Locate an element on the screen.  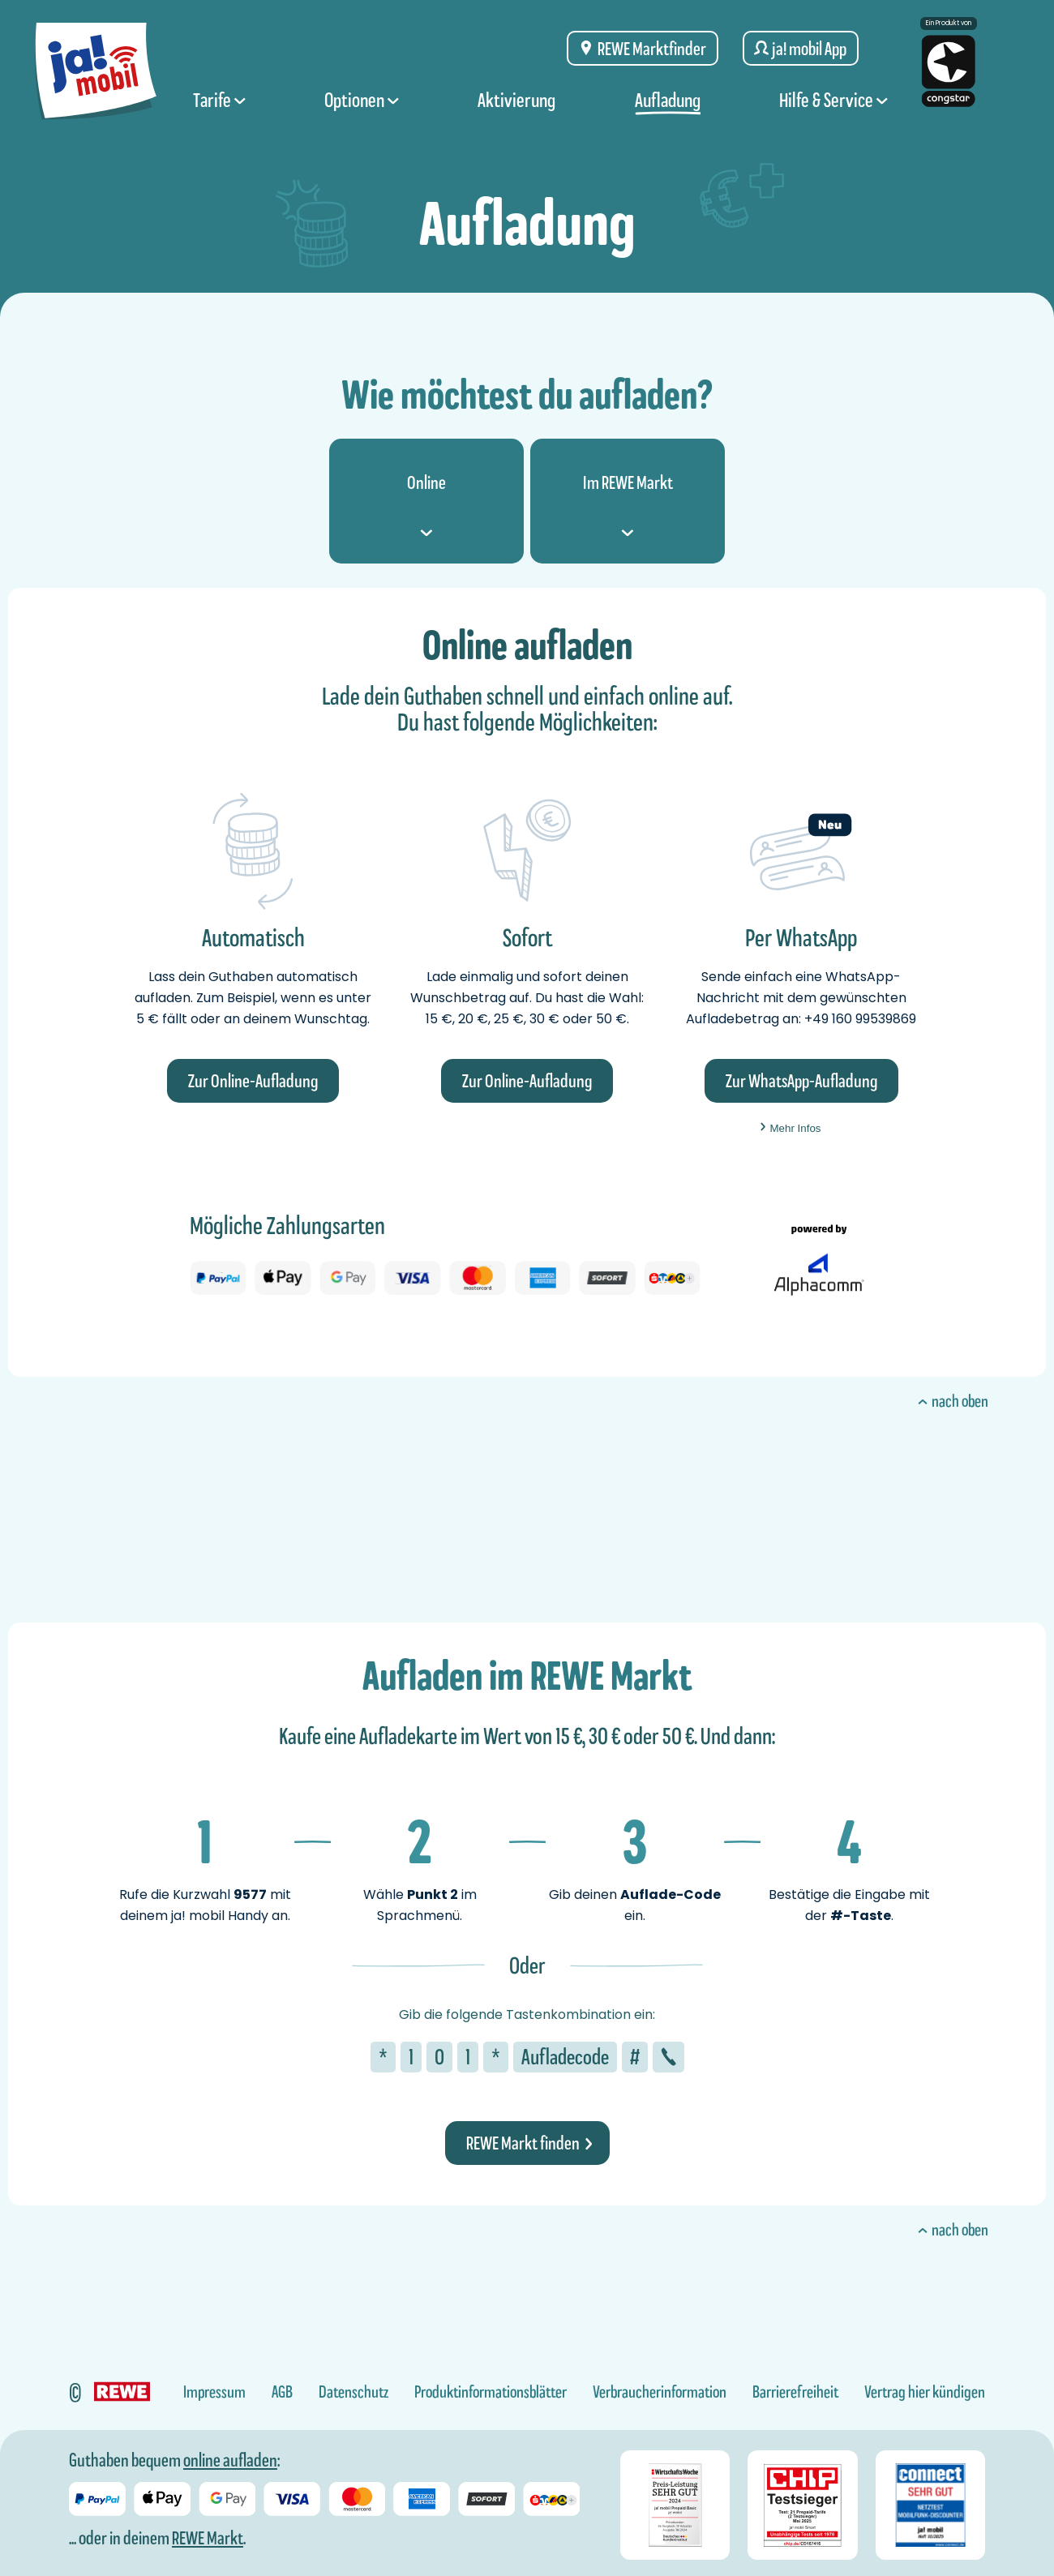
Mehr Infos is located at coordinates (790, 1128).